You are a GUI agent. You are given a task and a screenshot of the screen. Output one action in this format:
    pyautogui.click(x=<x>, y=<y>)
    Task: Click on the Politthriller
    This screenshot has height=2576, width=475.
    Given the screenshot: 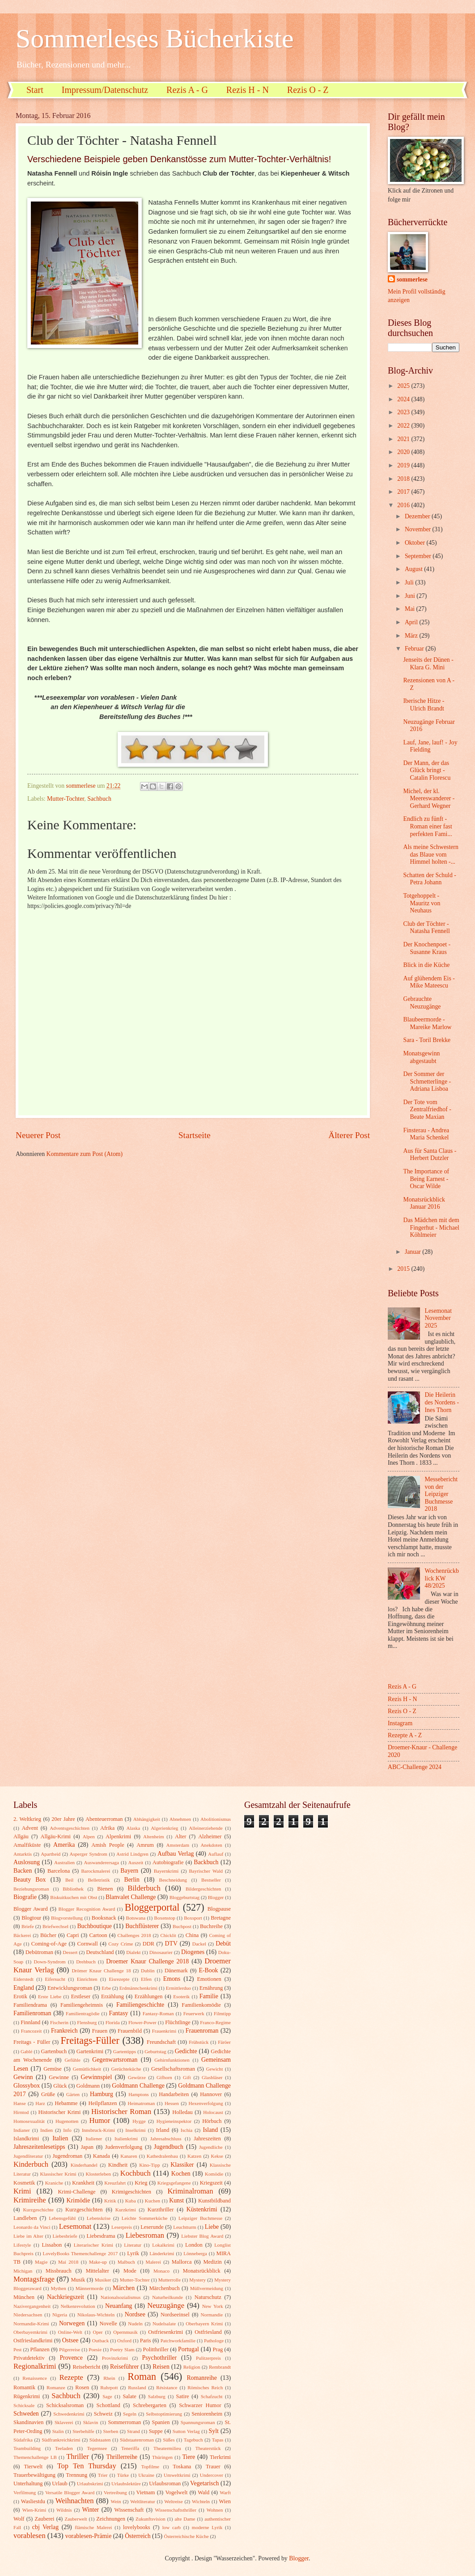 What is the action you would take?
    pyautogui.click(x=156, y=2349)
    